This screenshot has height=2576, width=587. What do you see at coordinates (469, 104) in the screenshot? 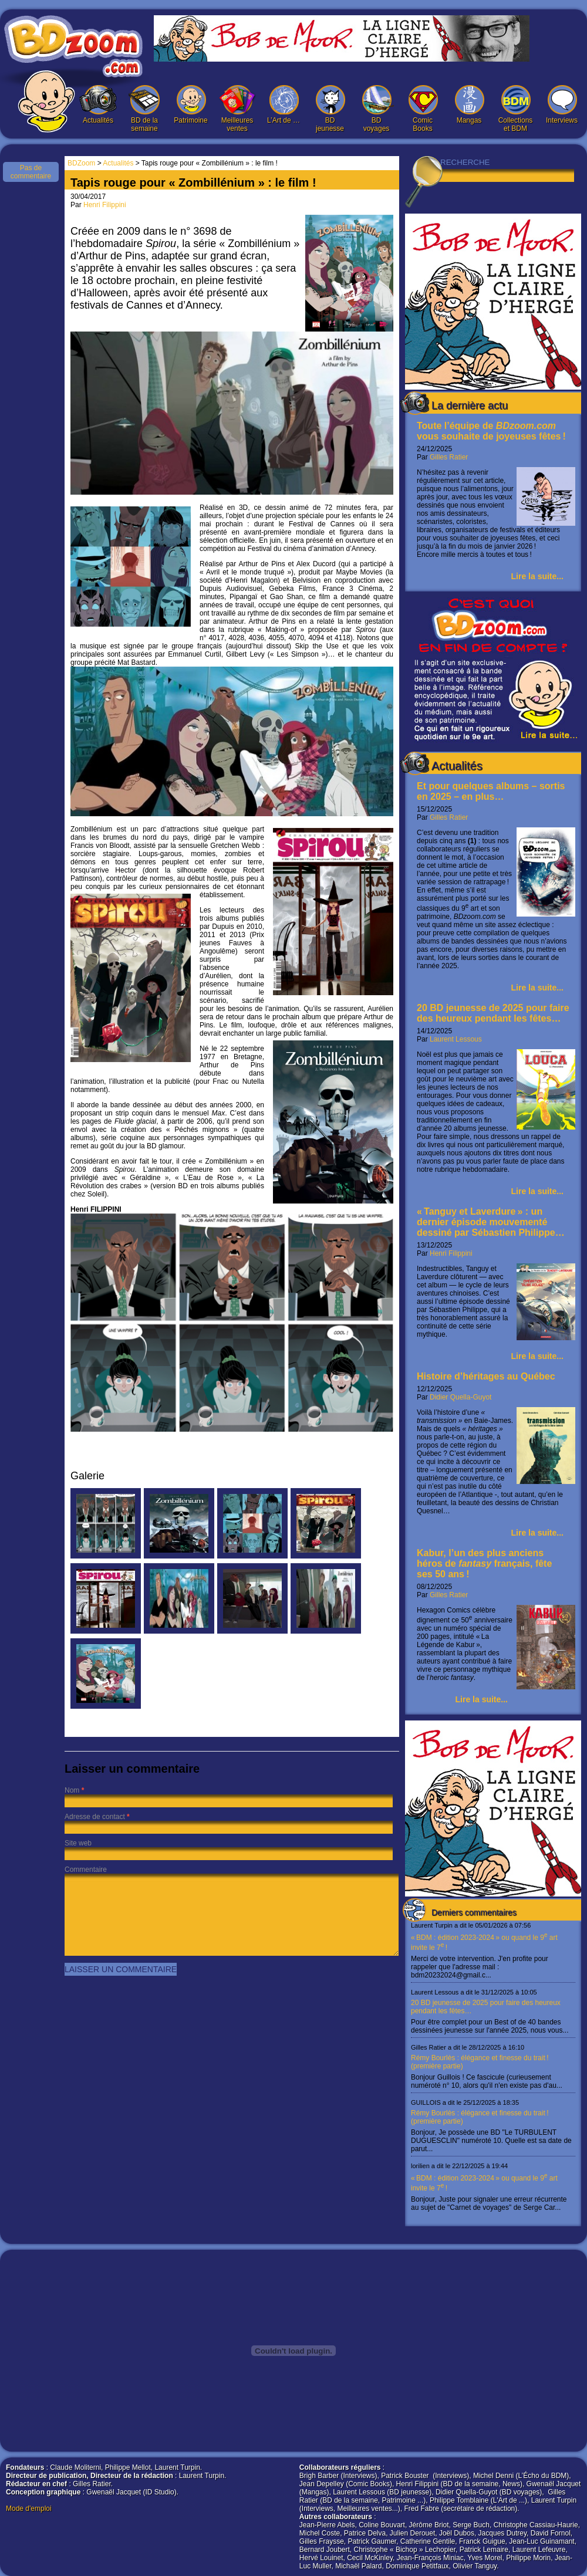
I see `Mangas` at bounding box center [469, 104].